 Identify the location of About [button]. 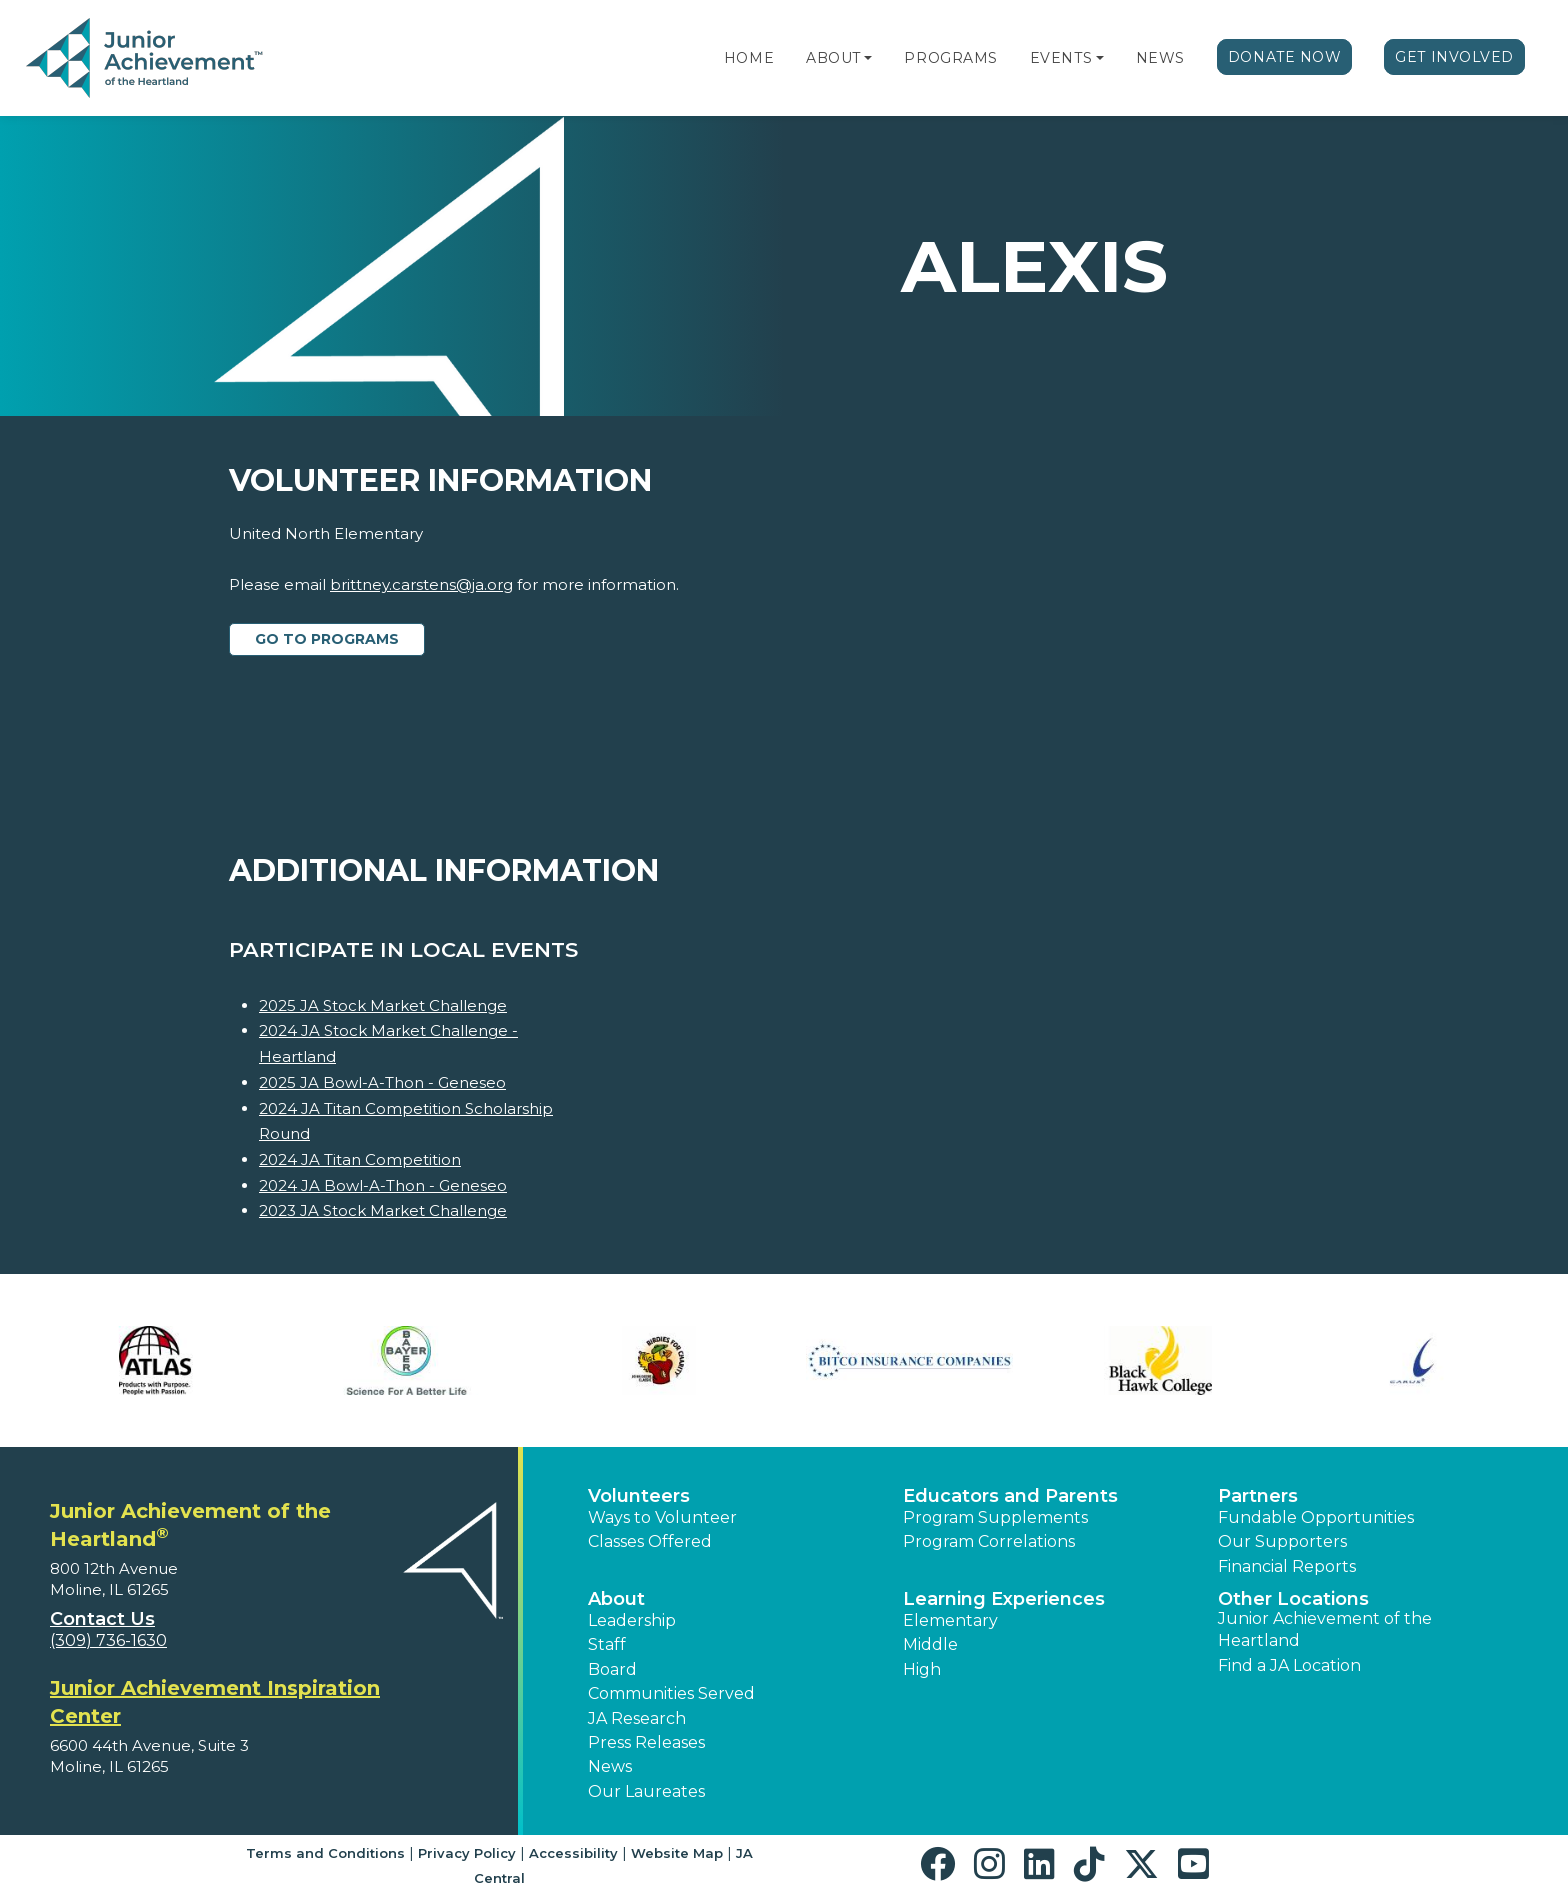
(616, 1599).